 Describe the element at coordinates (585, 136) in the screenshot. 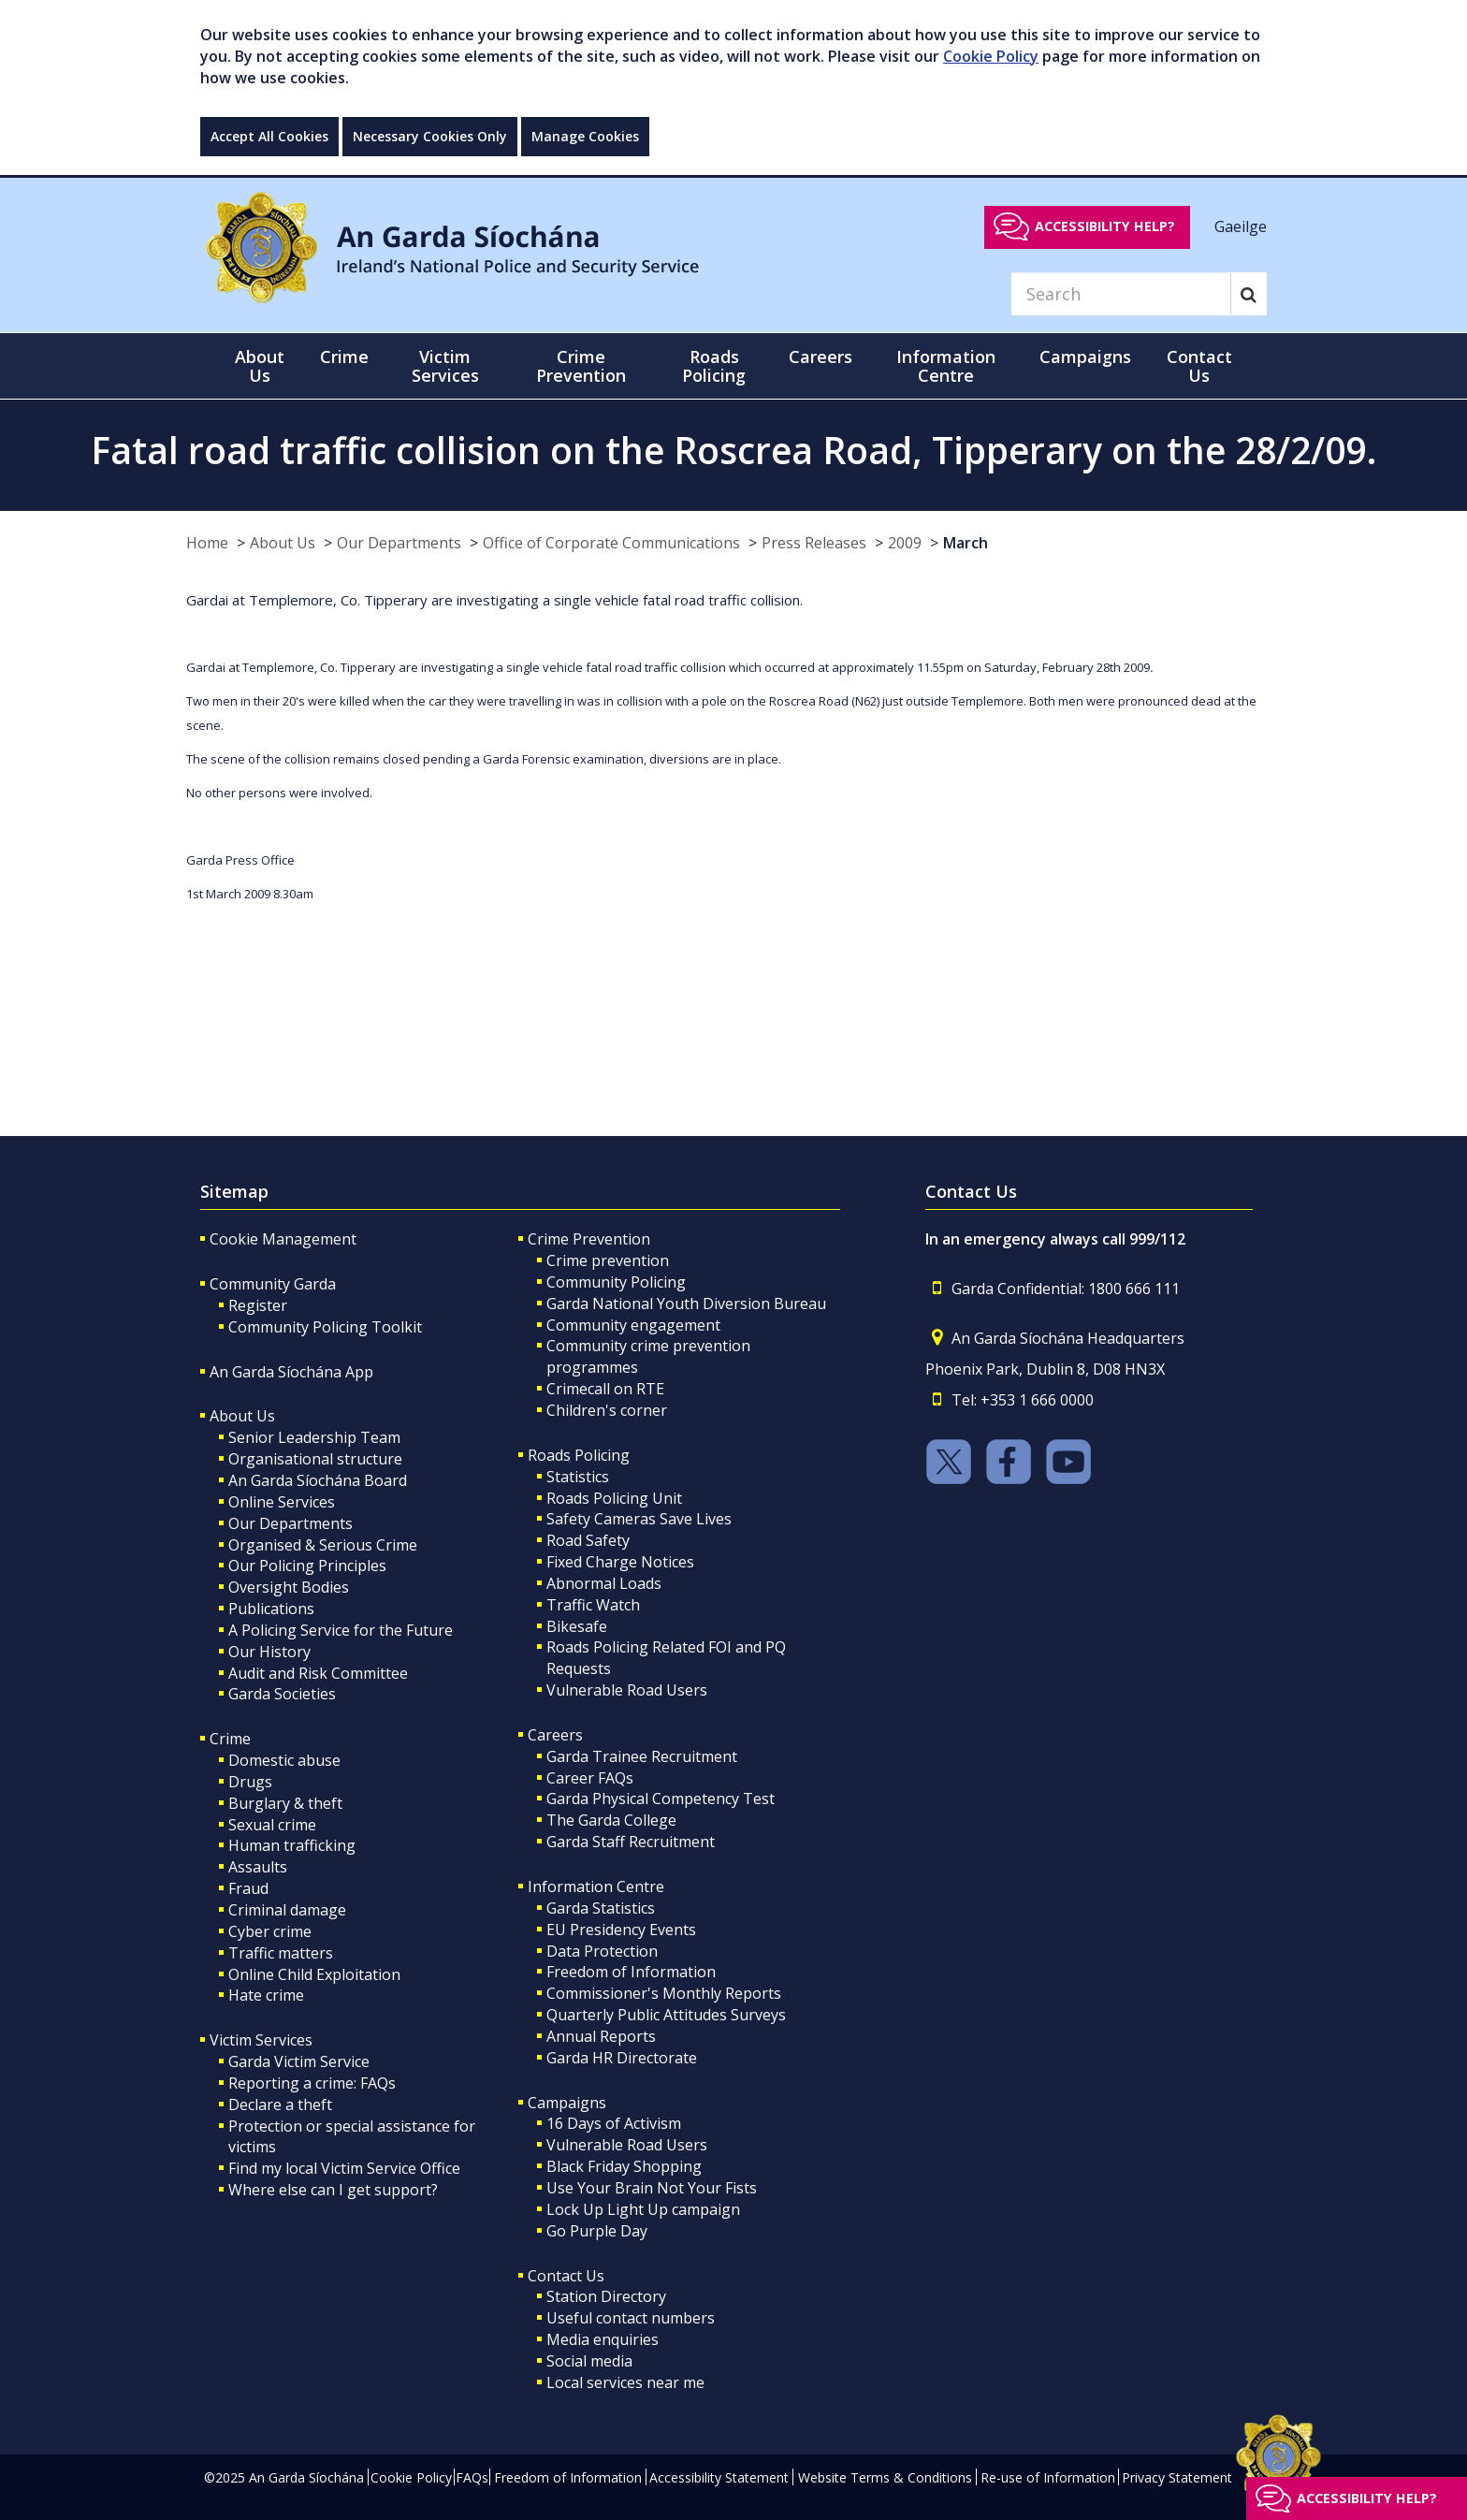

I see `Manage Cookies` at that location.